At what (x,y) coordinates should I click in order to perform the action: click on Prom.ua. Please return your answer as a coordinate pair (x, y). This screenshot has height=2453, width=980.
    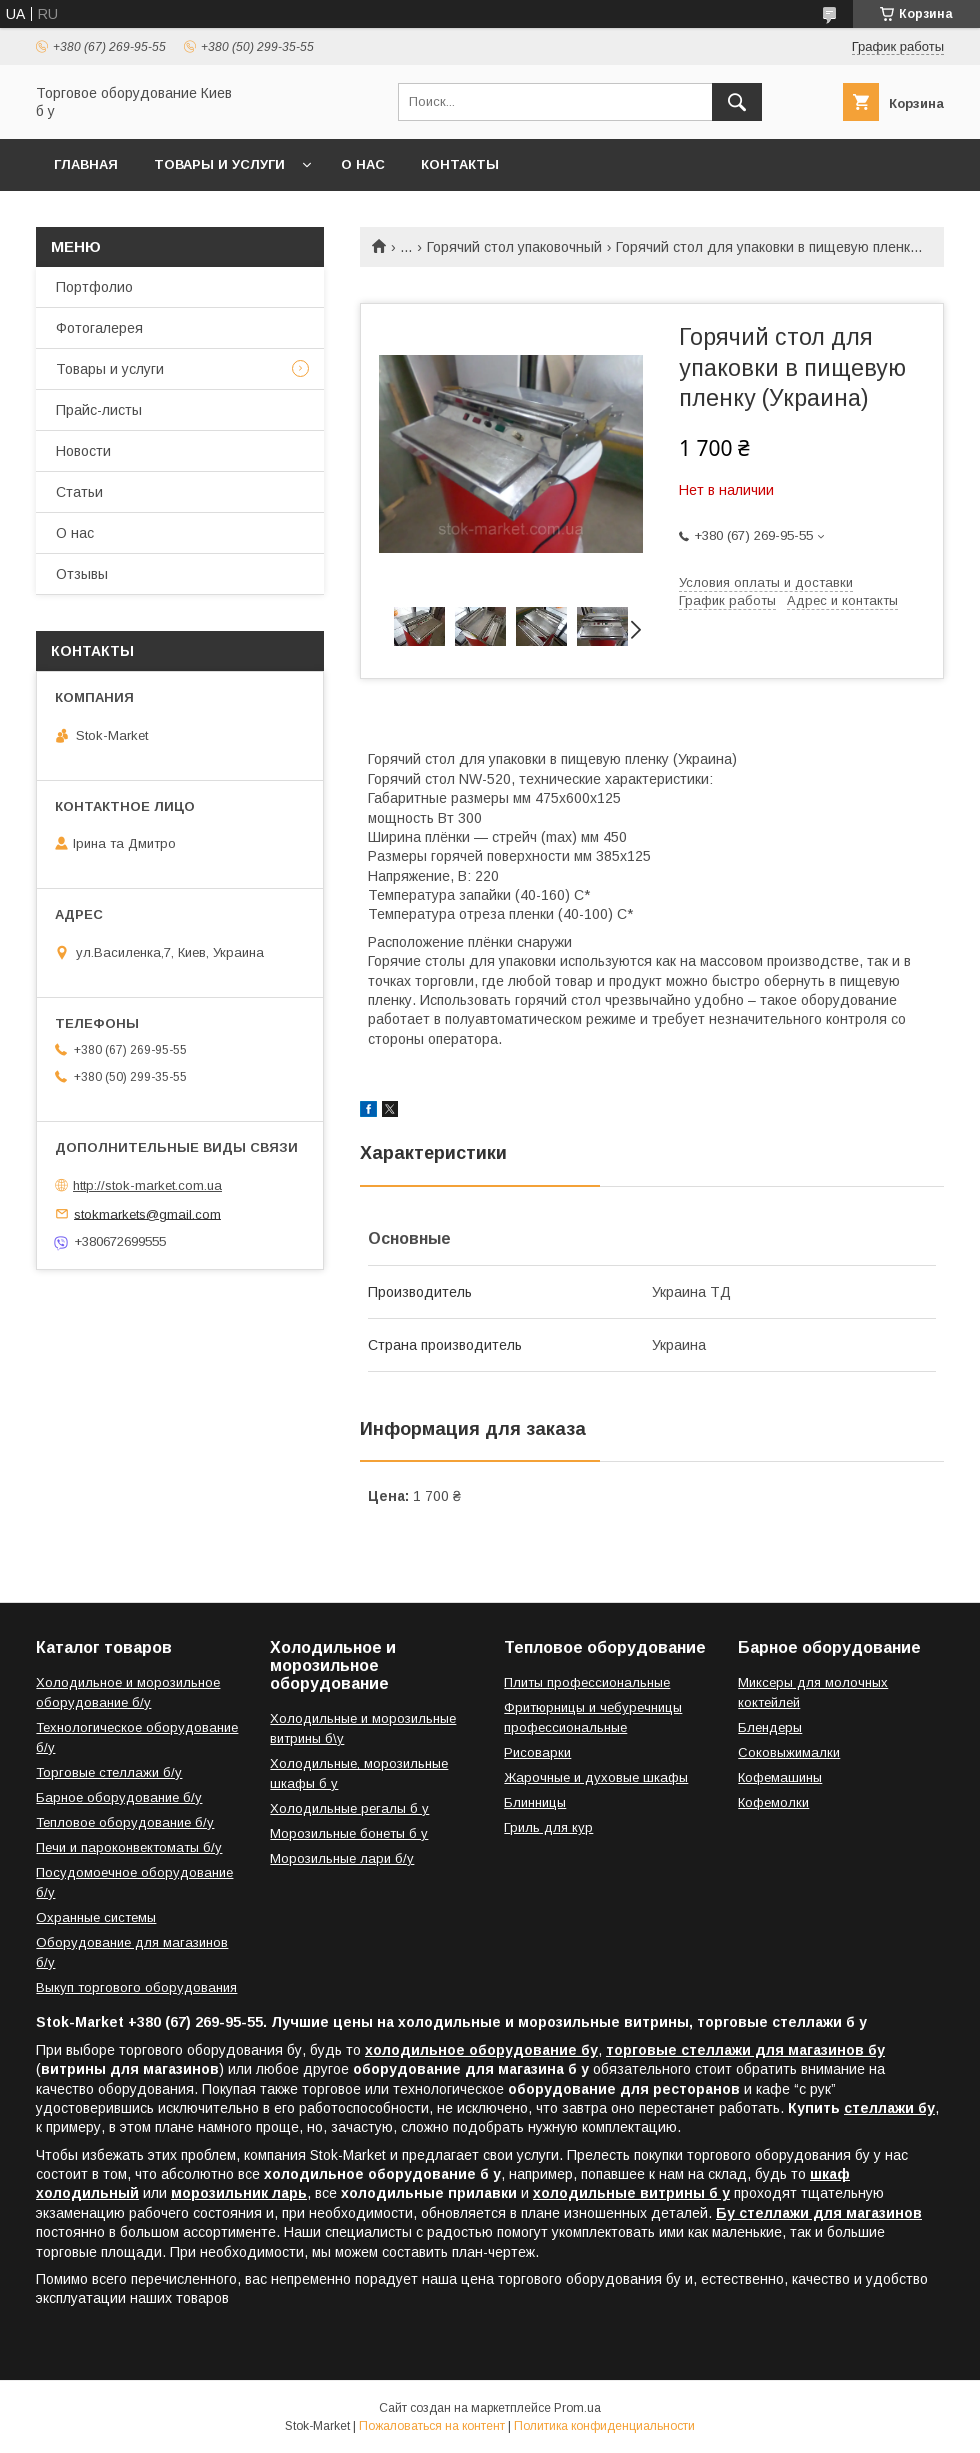
    Looking at the image, I should click on (577, 2408).